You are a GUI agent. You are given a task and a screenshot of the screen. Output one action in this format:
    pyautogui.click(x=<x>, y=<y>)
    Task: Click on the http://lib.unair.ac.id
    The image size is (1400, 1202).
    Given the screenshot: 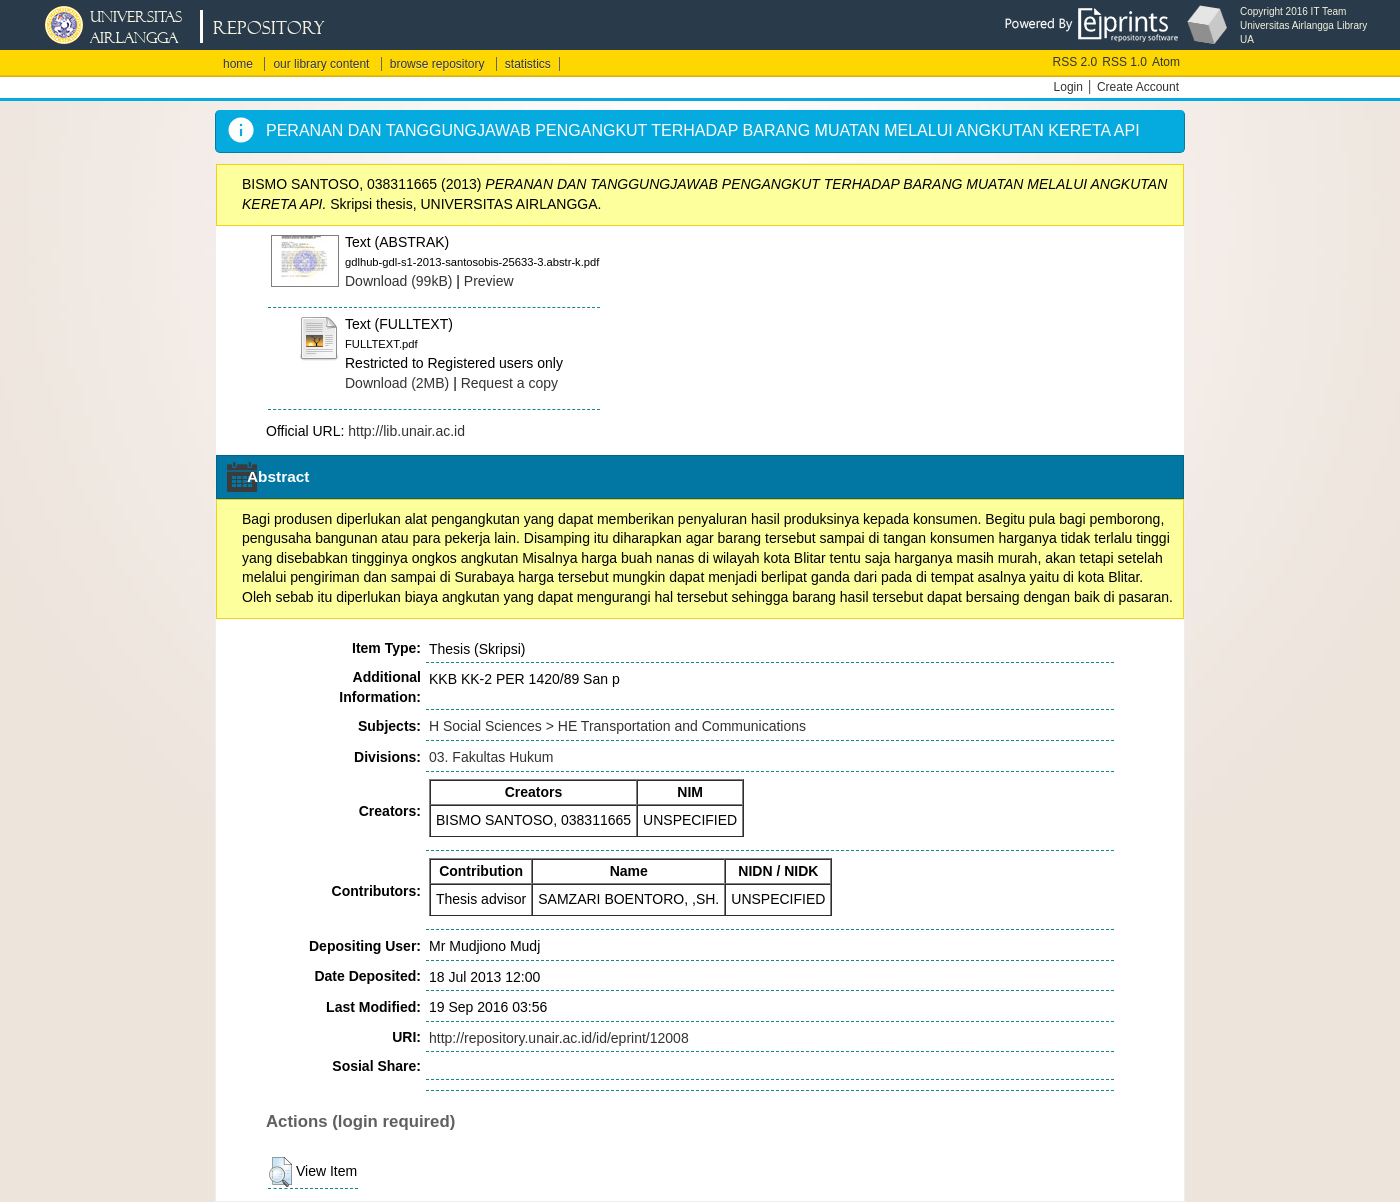 What is the action you would take?
    pyautogui.click(x=406, y=431)
    